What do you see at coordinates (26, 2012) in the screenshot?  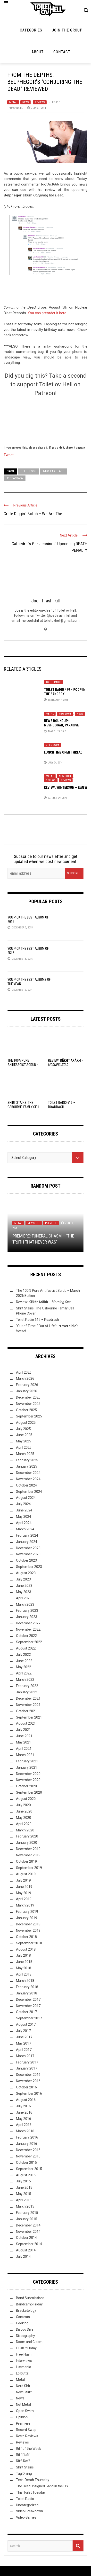 I see `October 2017` at bounding box center [26, 2012].